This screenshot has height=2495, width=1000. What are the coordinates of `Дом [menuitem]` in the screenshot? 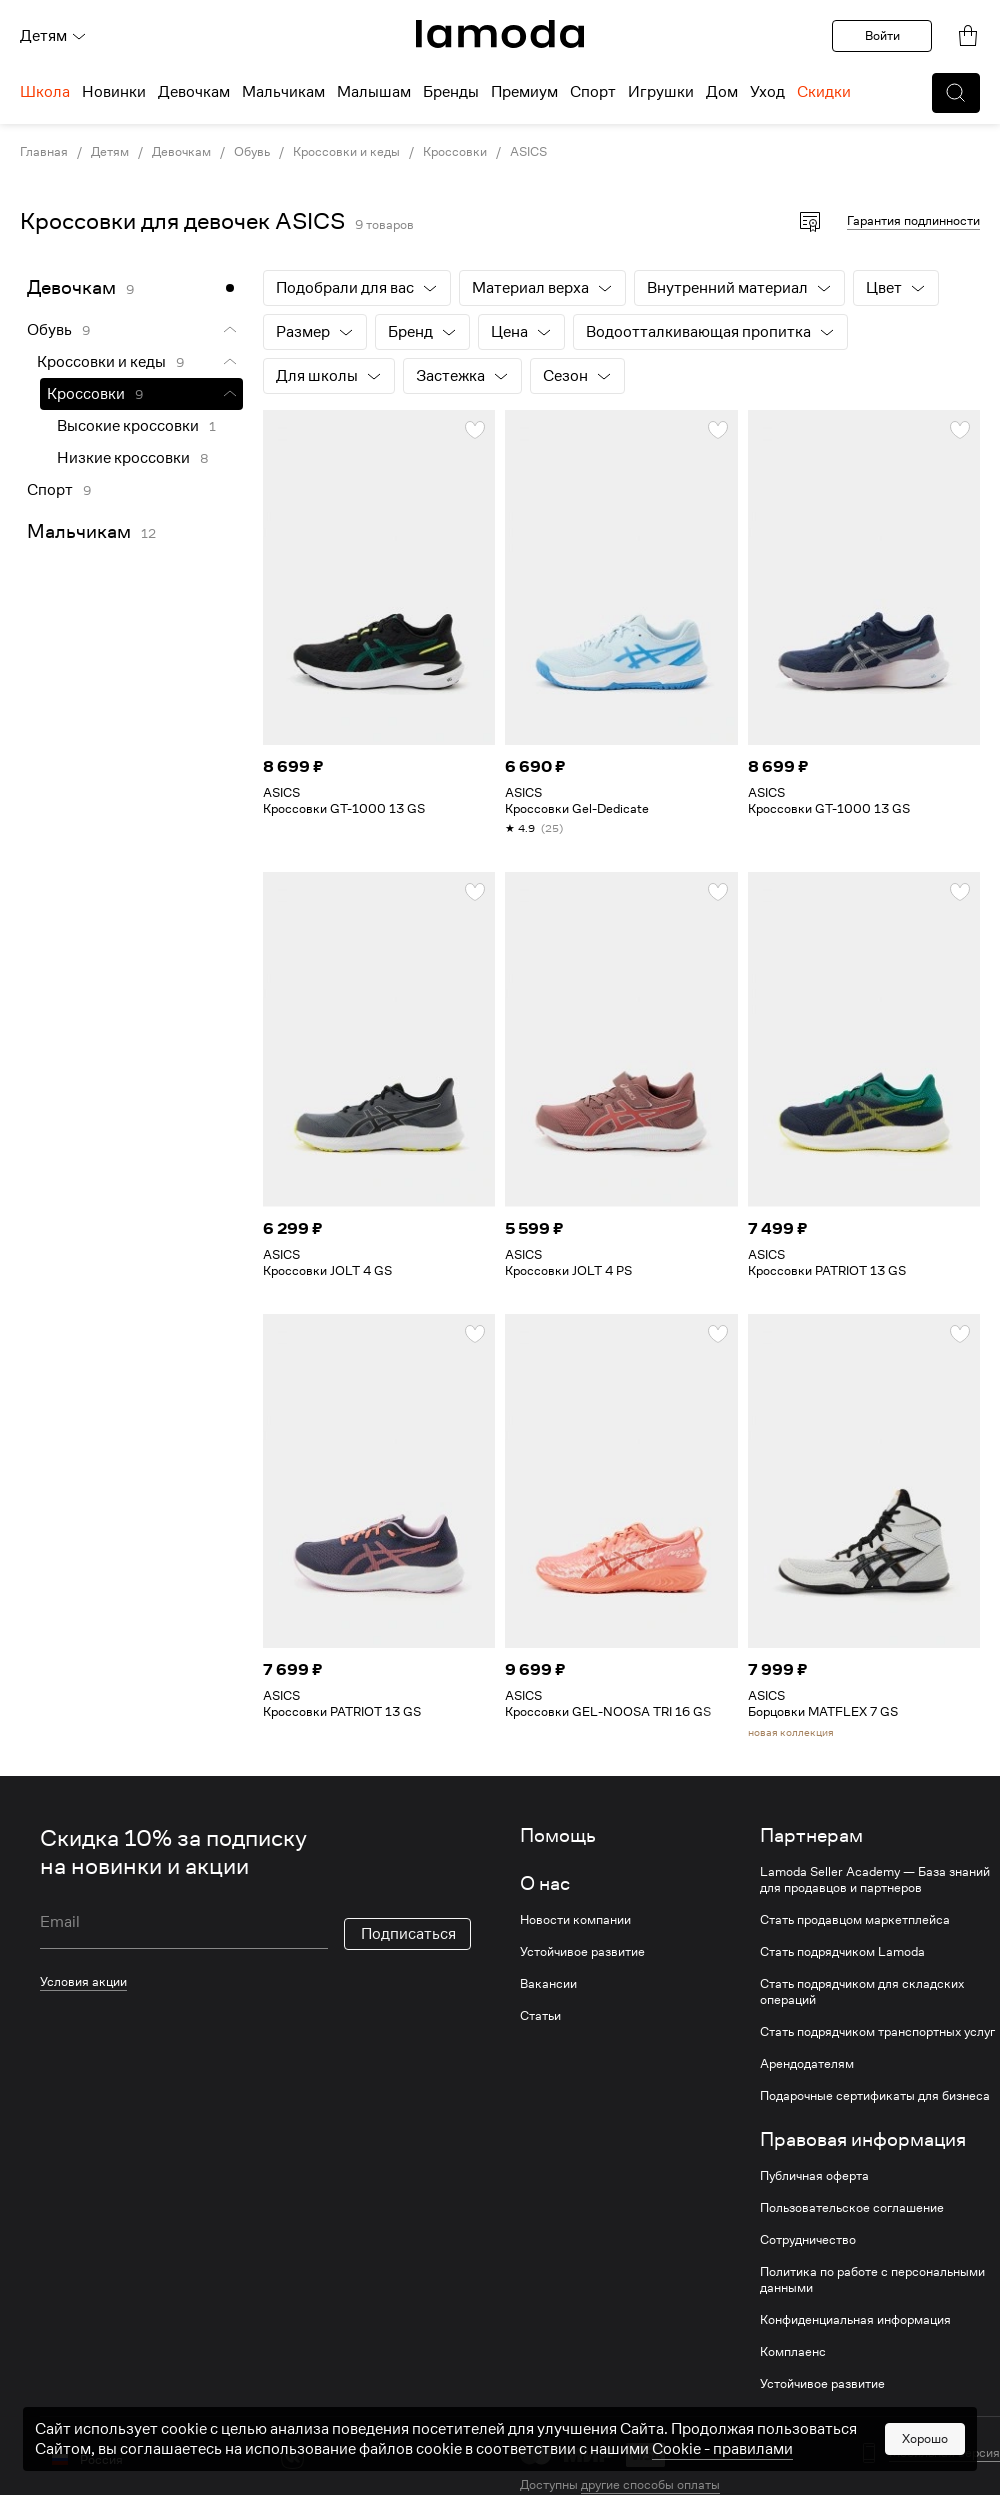 It's located at (722, 92).